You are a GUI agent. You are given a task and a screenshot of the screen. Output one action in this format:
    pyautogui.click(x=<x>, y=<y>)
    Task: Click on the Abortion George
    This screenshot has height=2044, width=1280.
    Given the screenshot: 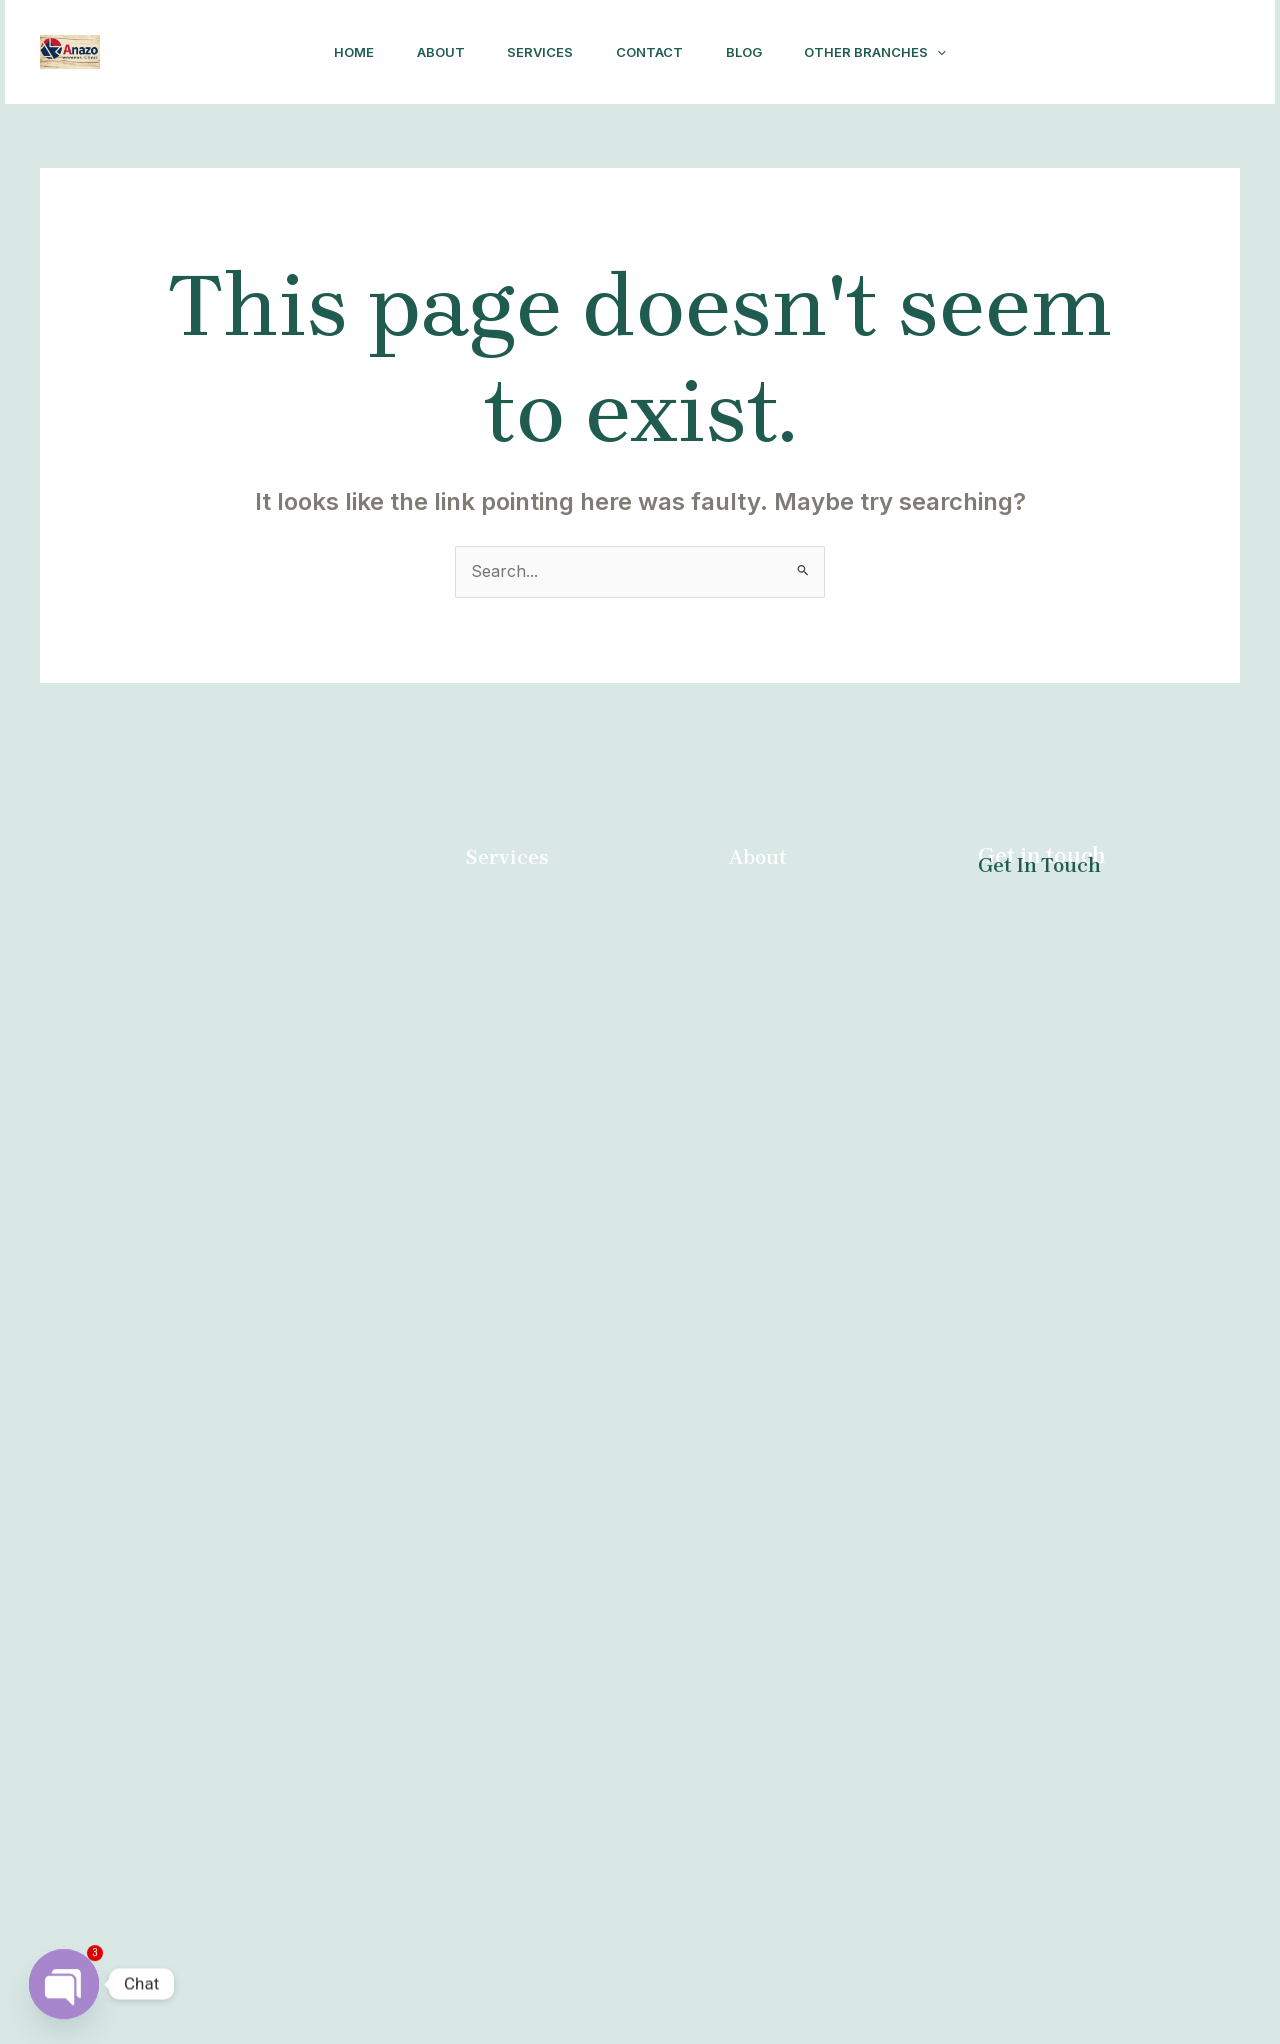 What is the action you would take?
    pyautogui.click(x=813, y=1549)
    